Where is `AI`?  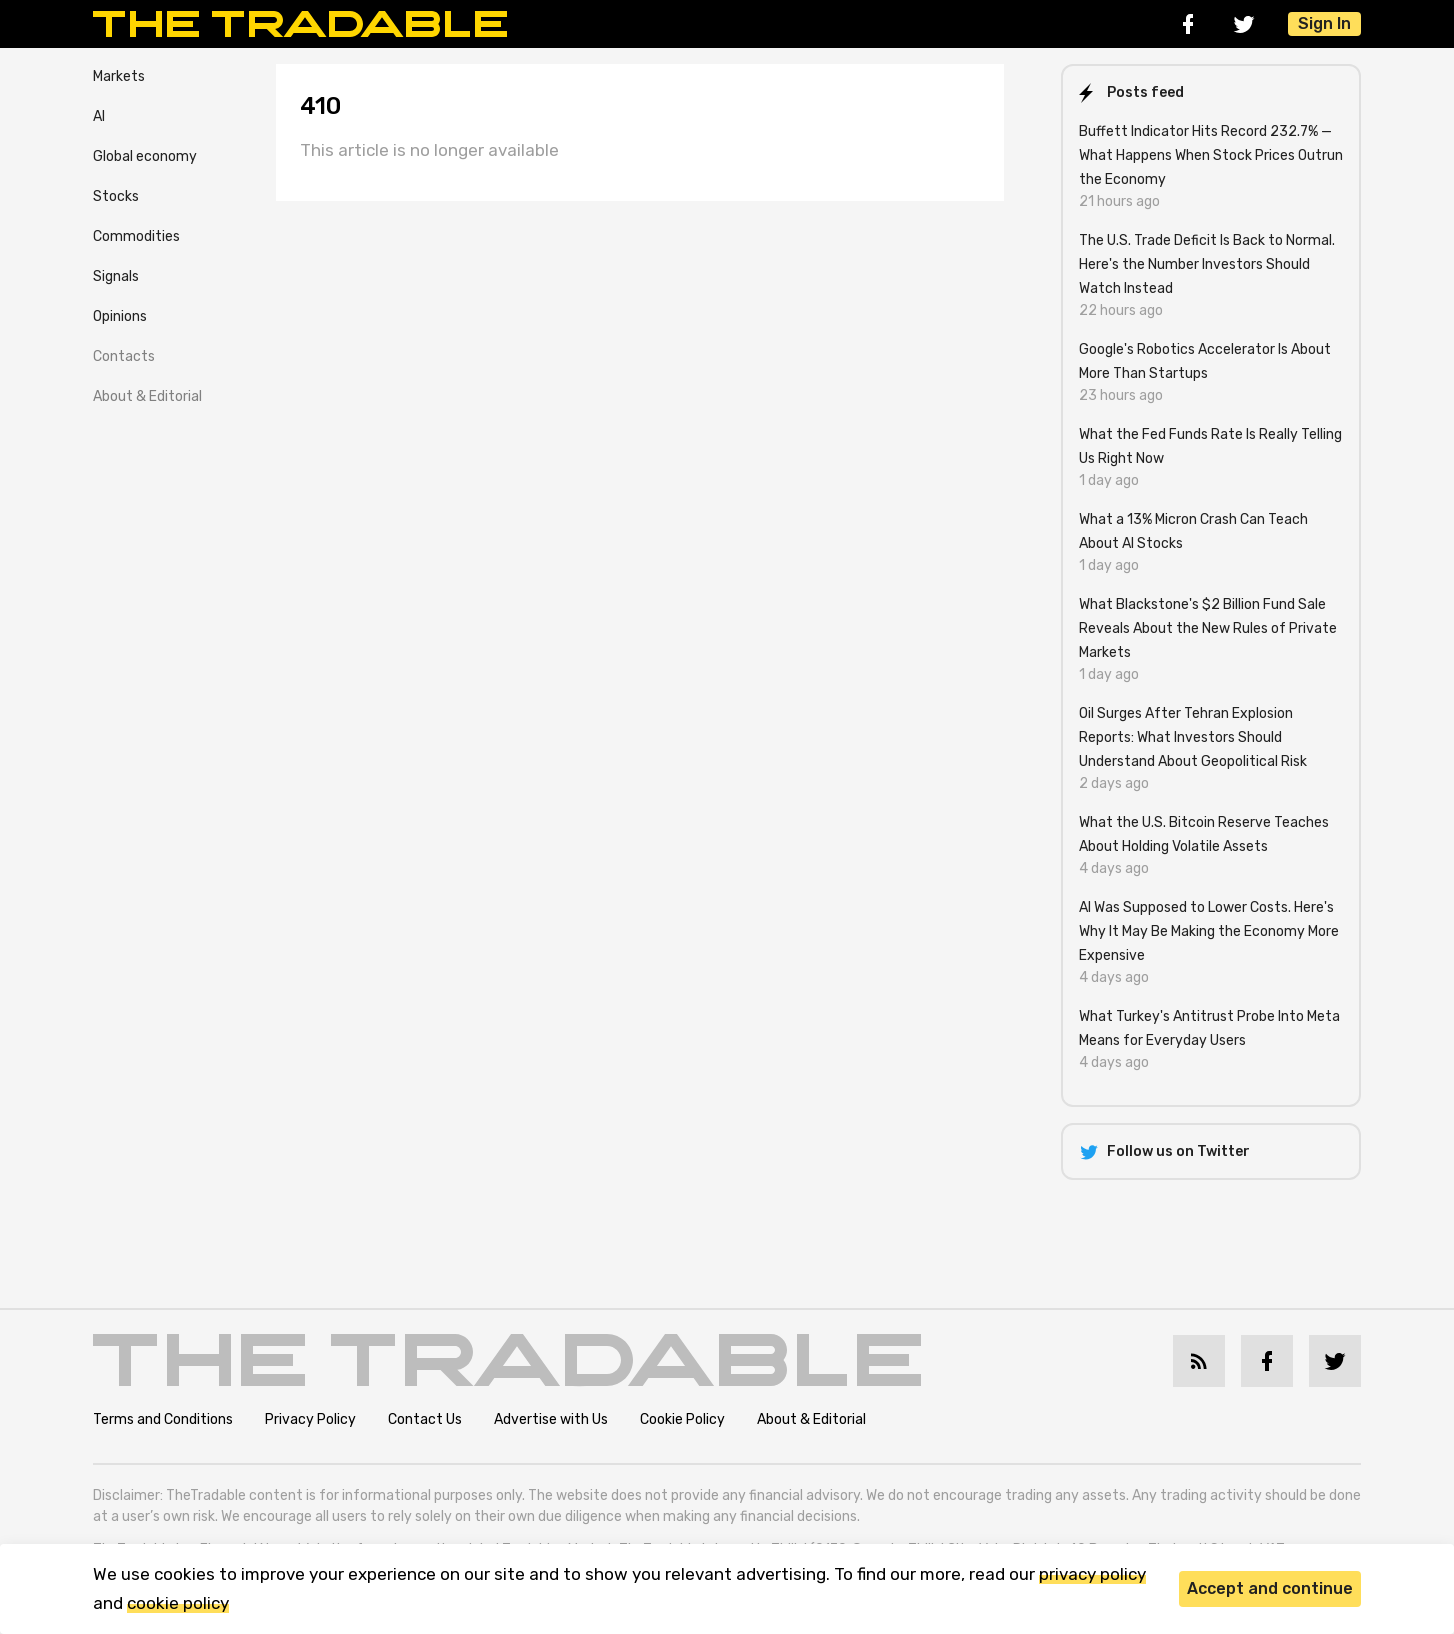
AI is located at coordinates (99, 116).